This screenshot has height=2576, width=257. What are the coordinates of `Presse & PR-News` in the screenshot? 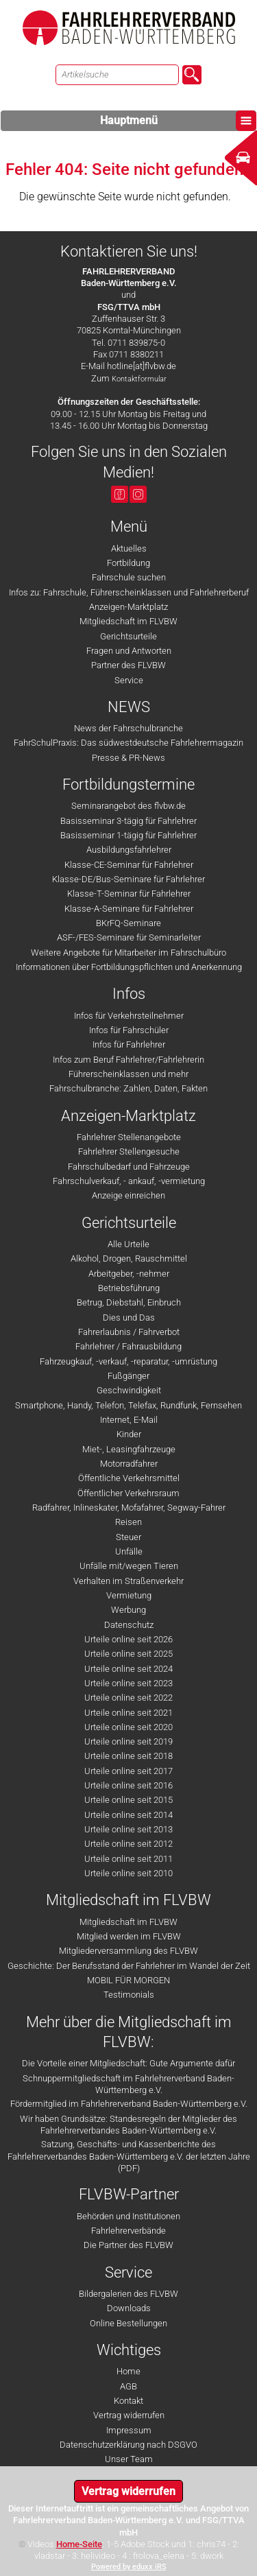 It's located at (128, 758).